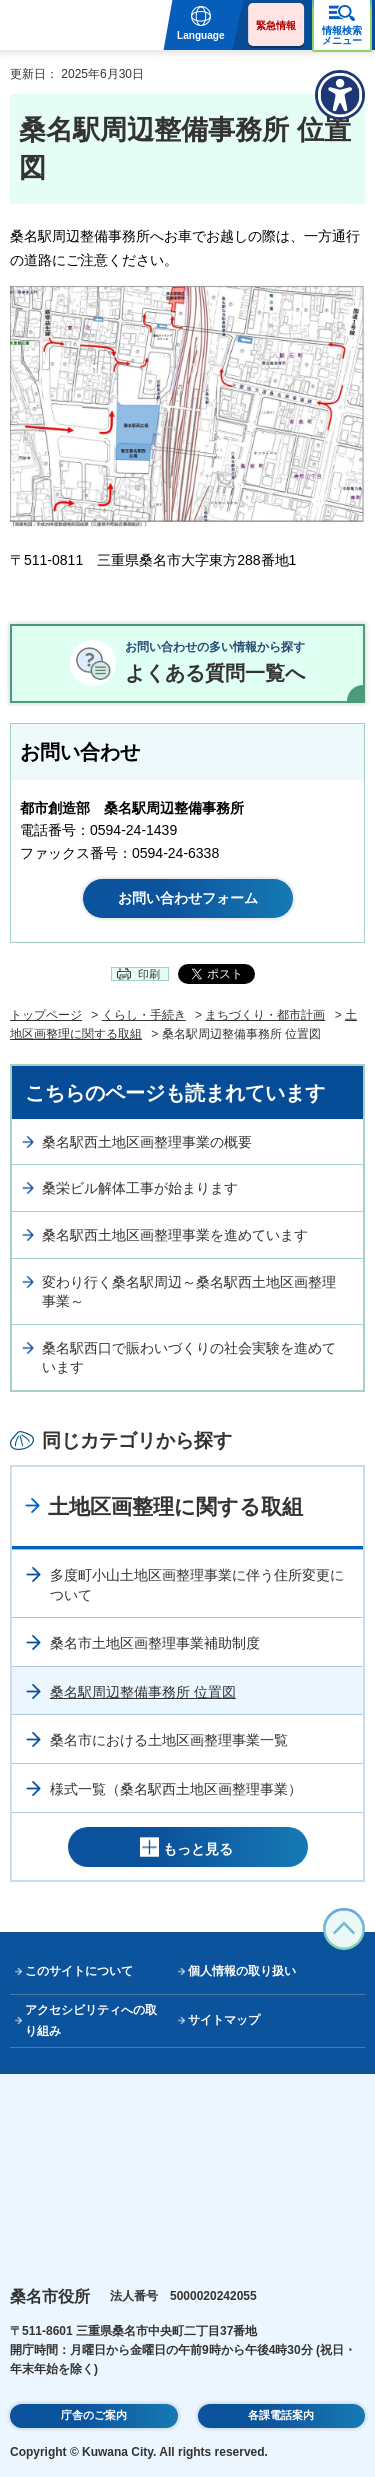 This screenshot has height=2477, width=375. Describe the element at coordinates (94, 2415) in the screenshot. I see `庁舎のご案内` at that location.